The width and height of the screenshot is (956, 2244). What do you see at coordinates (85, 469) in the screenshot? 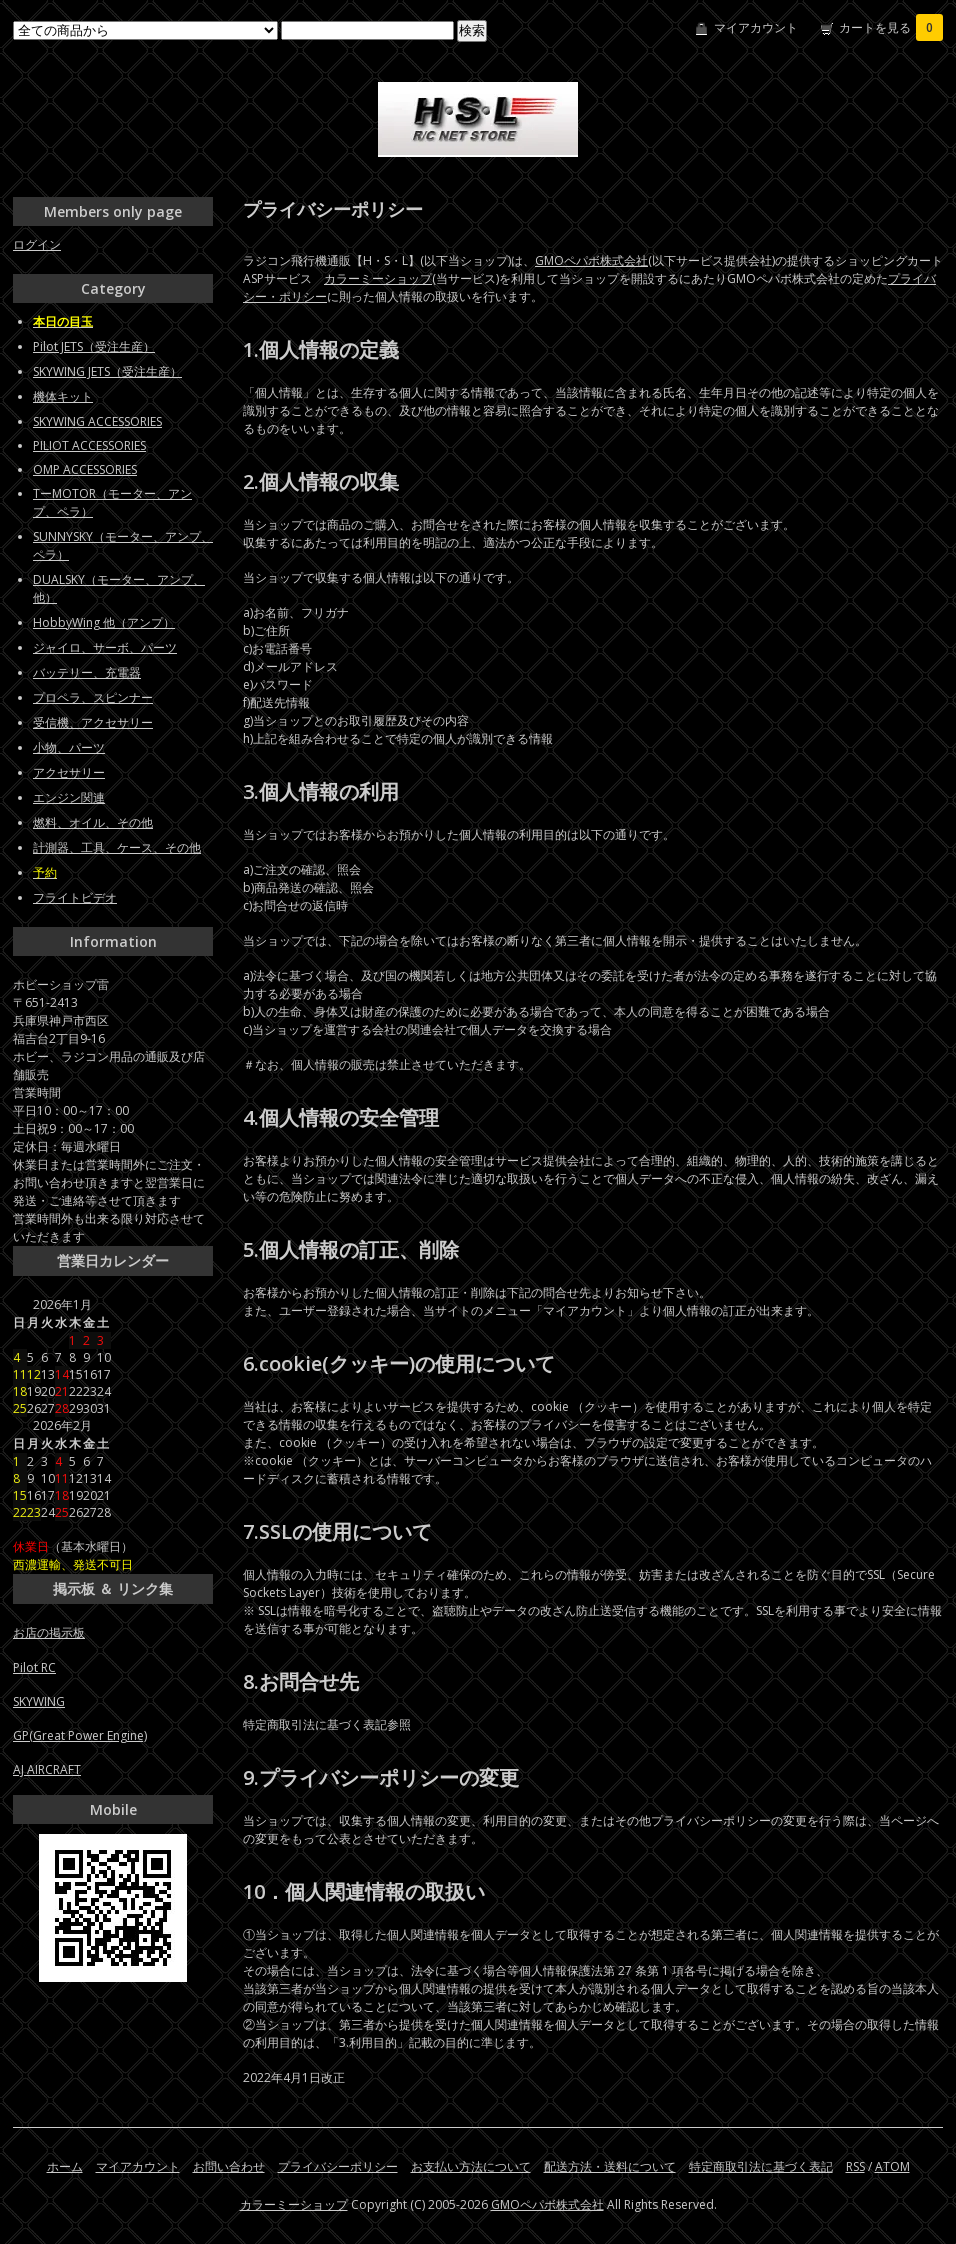
I see `OMP ACCESSORIES` at bounding box center [85, 469].